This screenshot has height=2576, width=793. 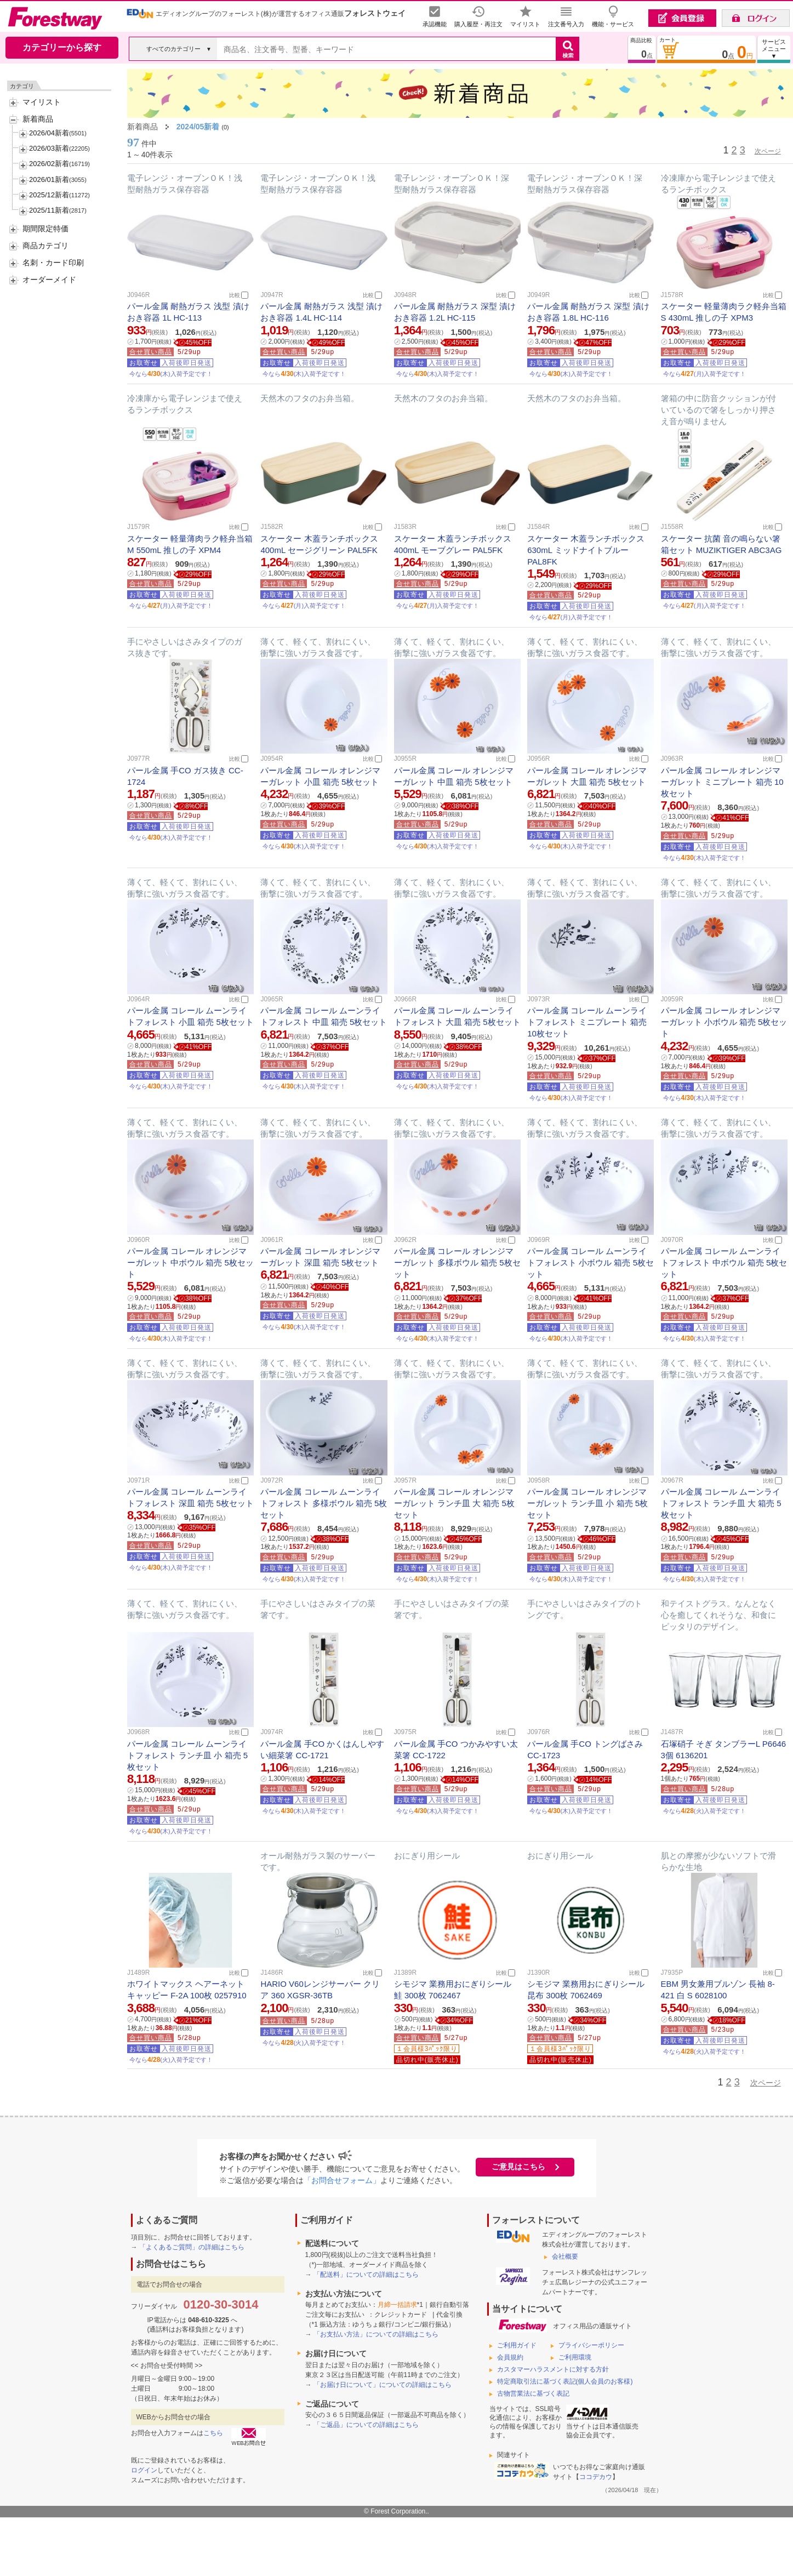 What do you see at coordinates (574, 2357) in the screenshot?
I see `ご利用環境` at bounding box center [574, 2357].